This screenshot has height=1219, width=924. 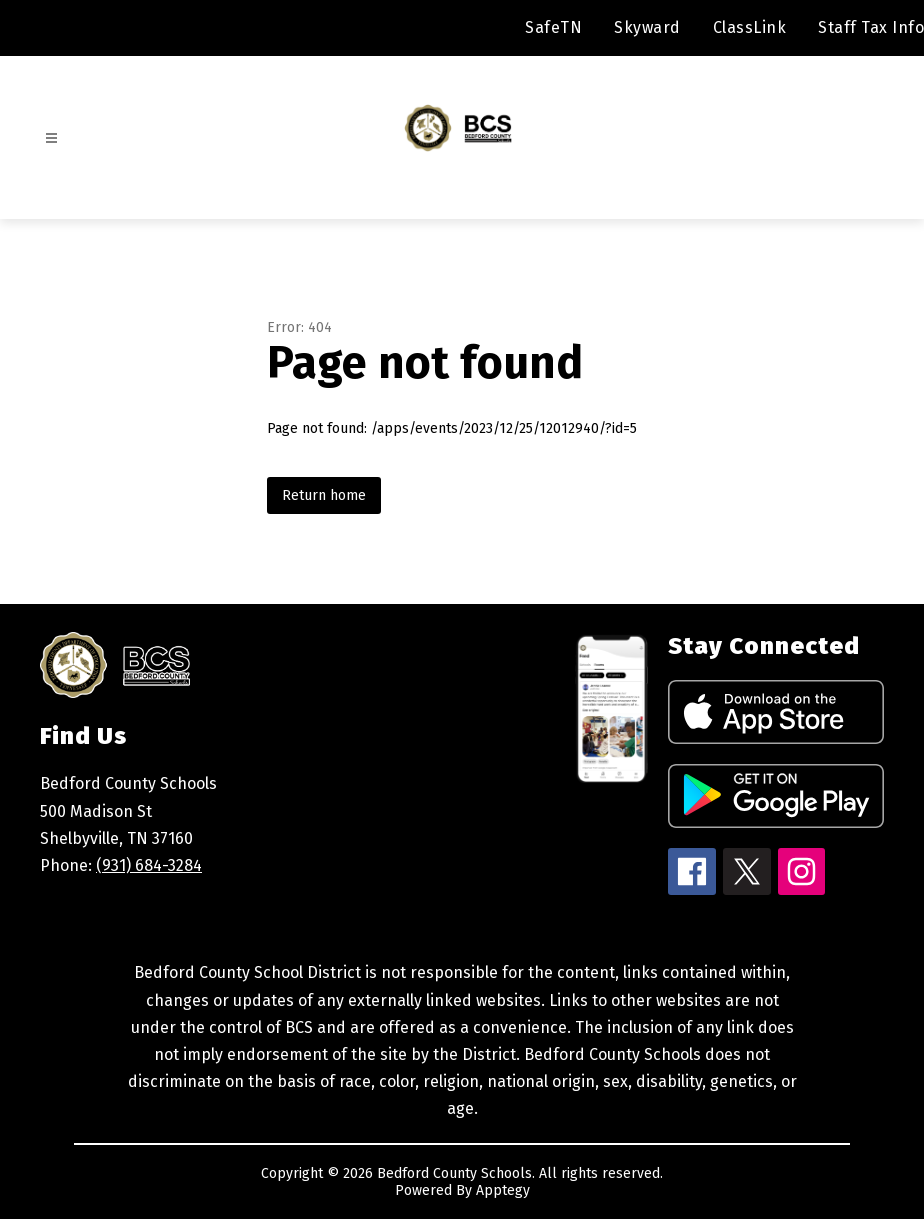 What do you see at coordinates (149, 865) in the screenshot?
I see `(931) 684-3284` at bounding box center [149, 865].